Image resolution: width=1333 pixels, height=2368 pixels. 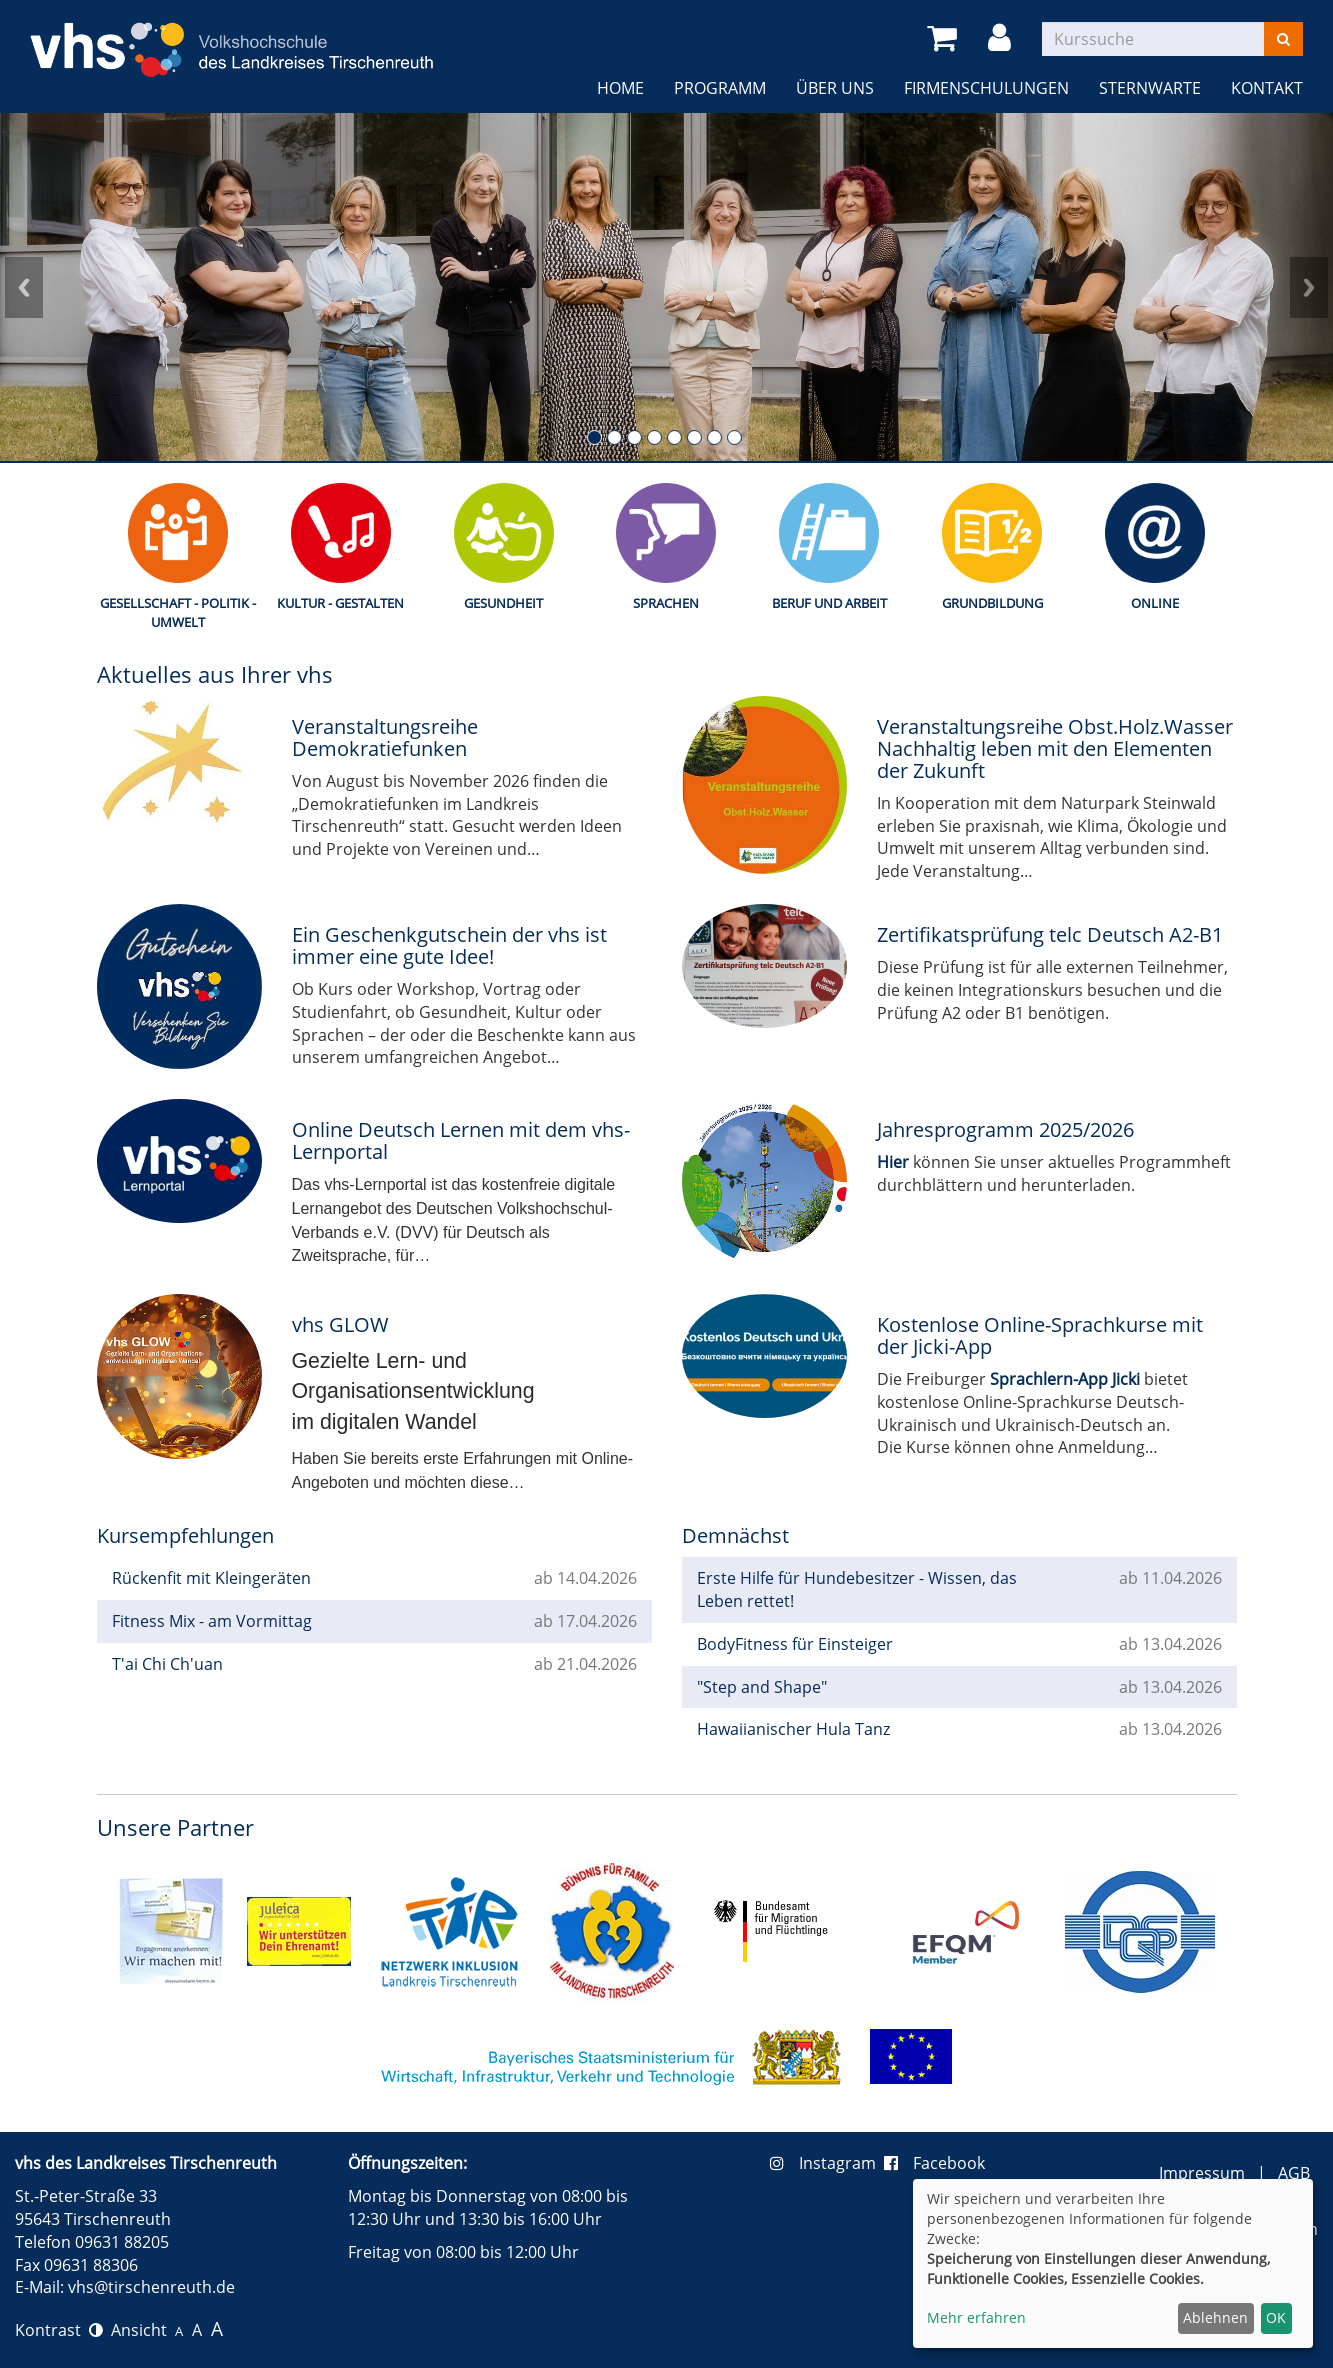 What do you see at coordinates (835, 88) in the screenshot?
I see `Über uns` at bounding box center [835, 88].